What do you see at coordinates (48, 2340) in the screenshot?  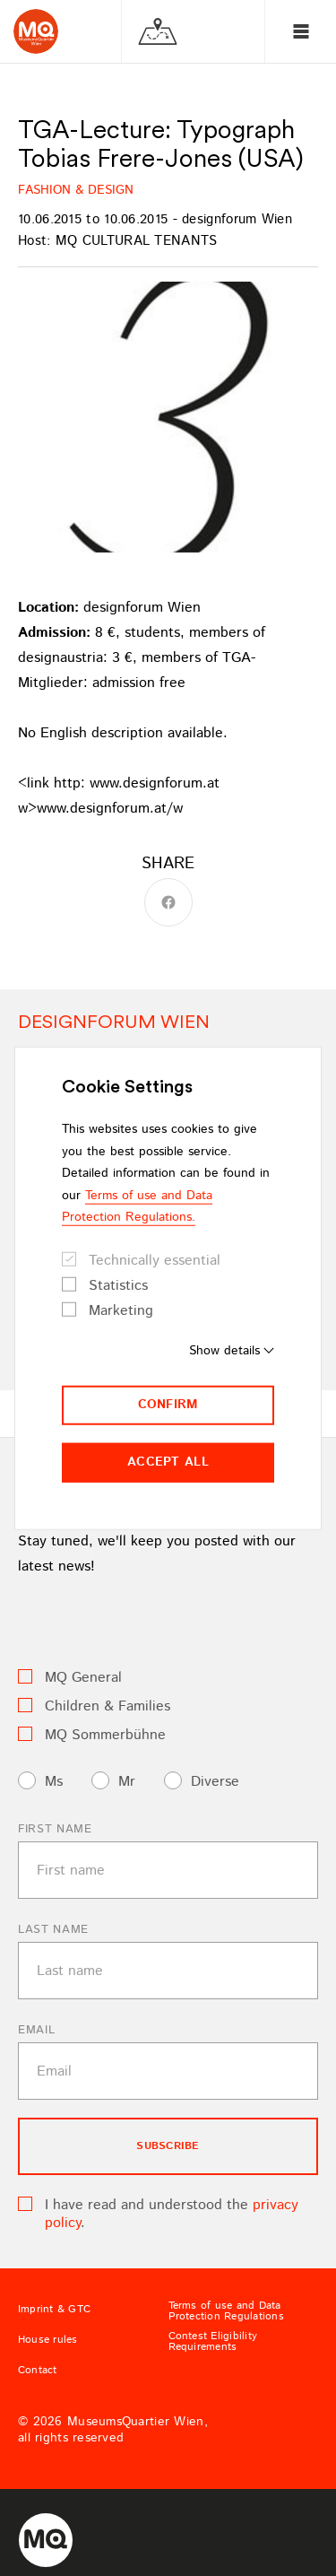 I see `House rules` at bounding box center [48, 2340].